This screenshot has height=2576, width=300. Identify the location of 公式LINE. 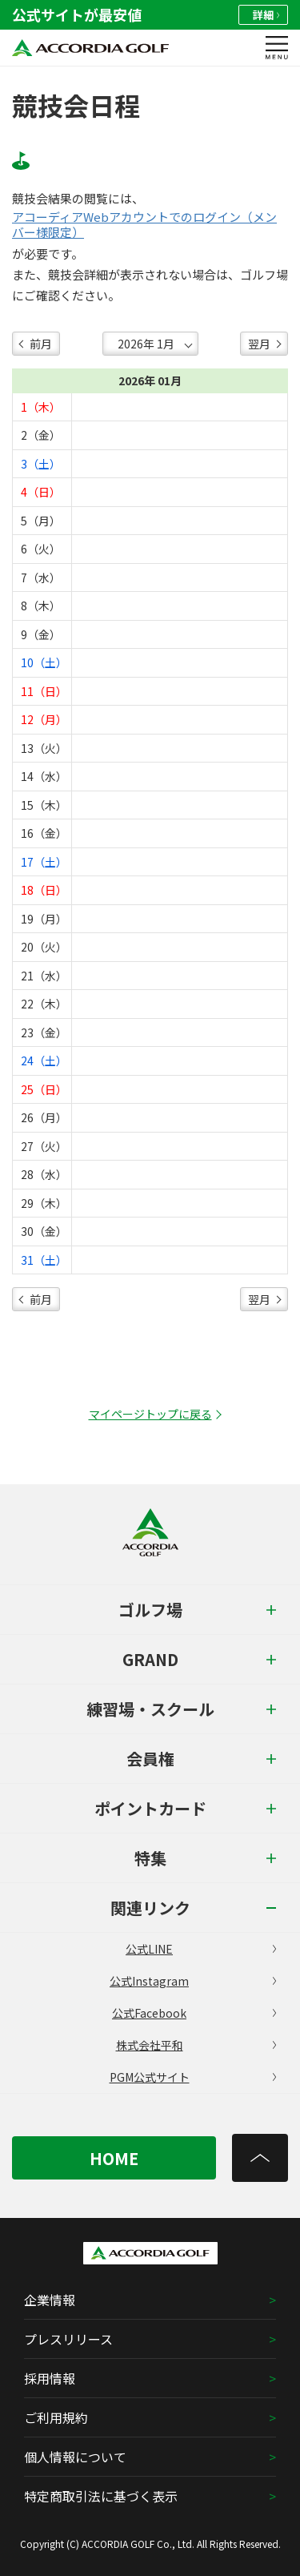
(201, 1949).